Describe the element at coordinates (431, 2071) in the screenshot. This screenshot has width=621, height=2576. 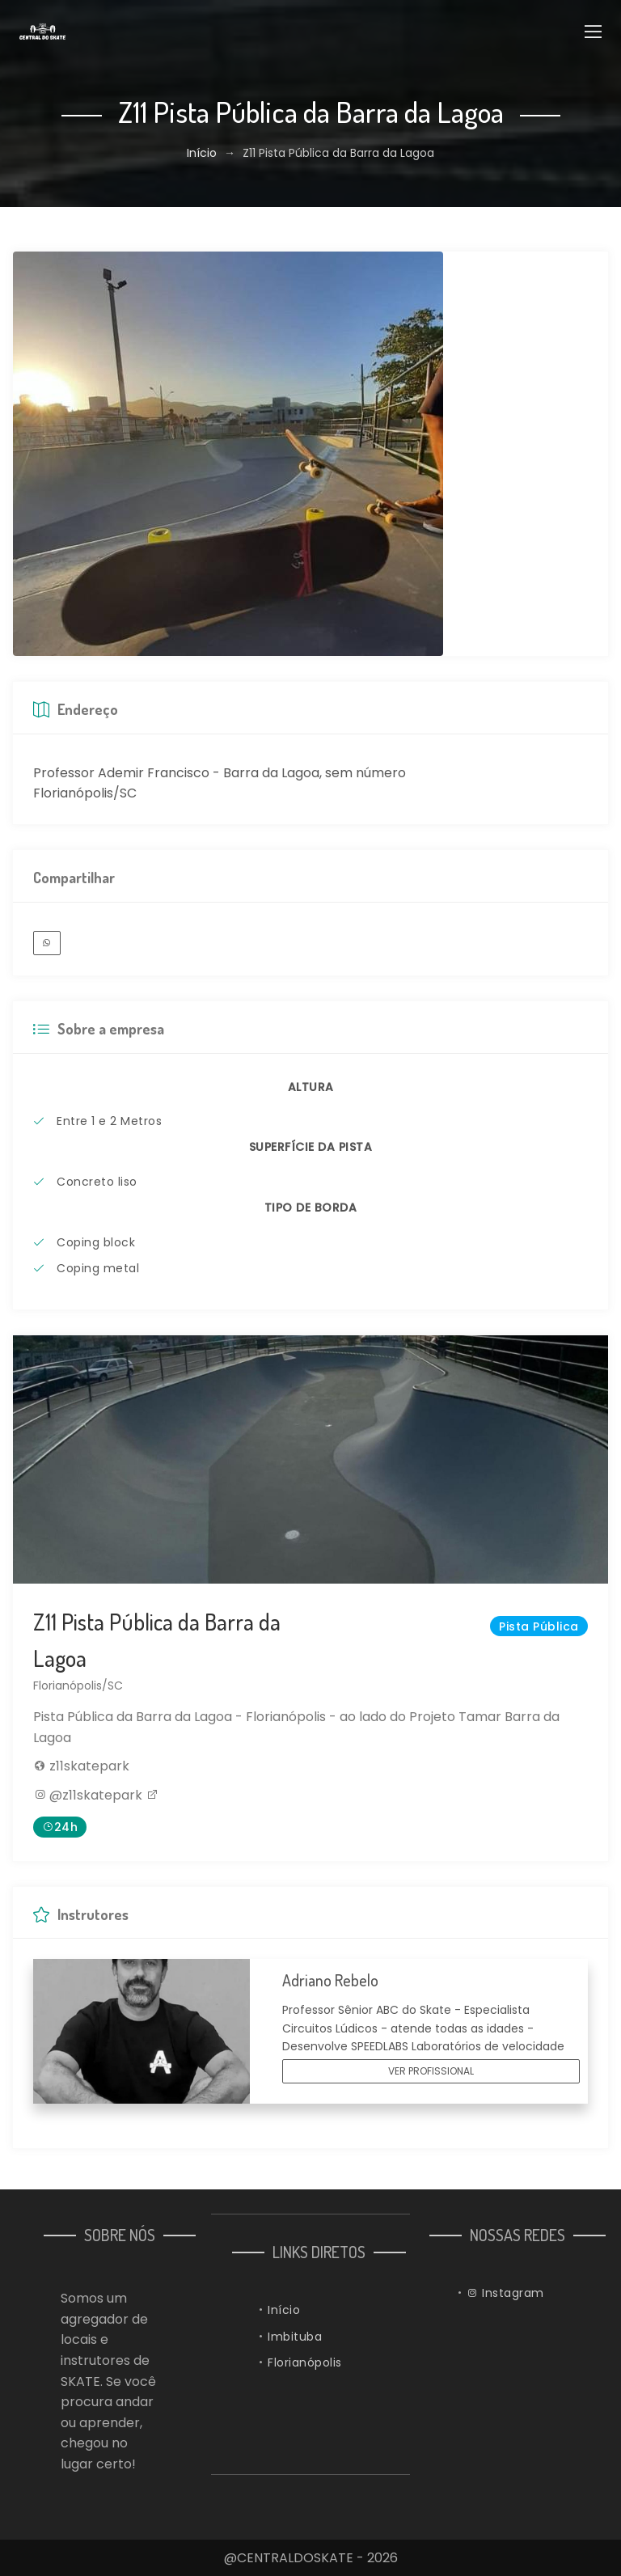
I see `VER PROFISSIONAL` at that location.